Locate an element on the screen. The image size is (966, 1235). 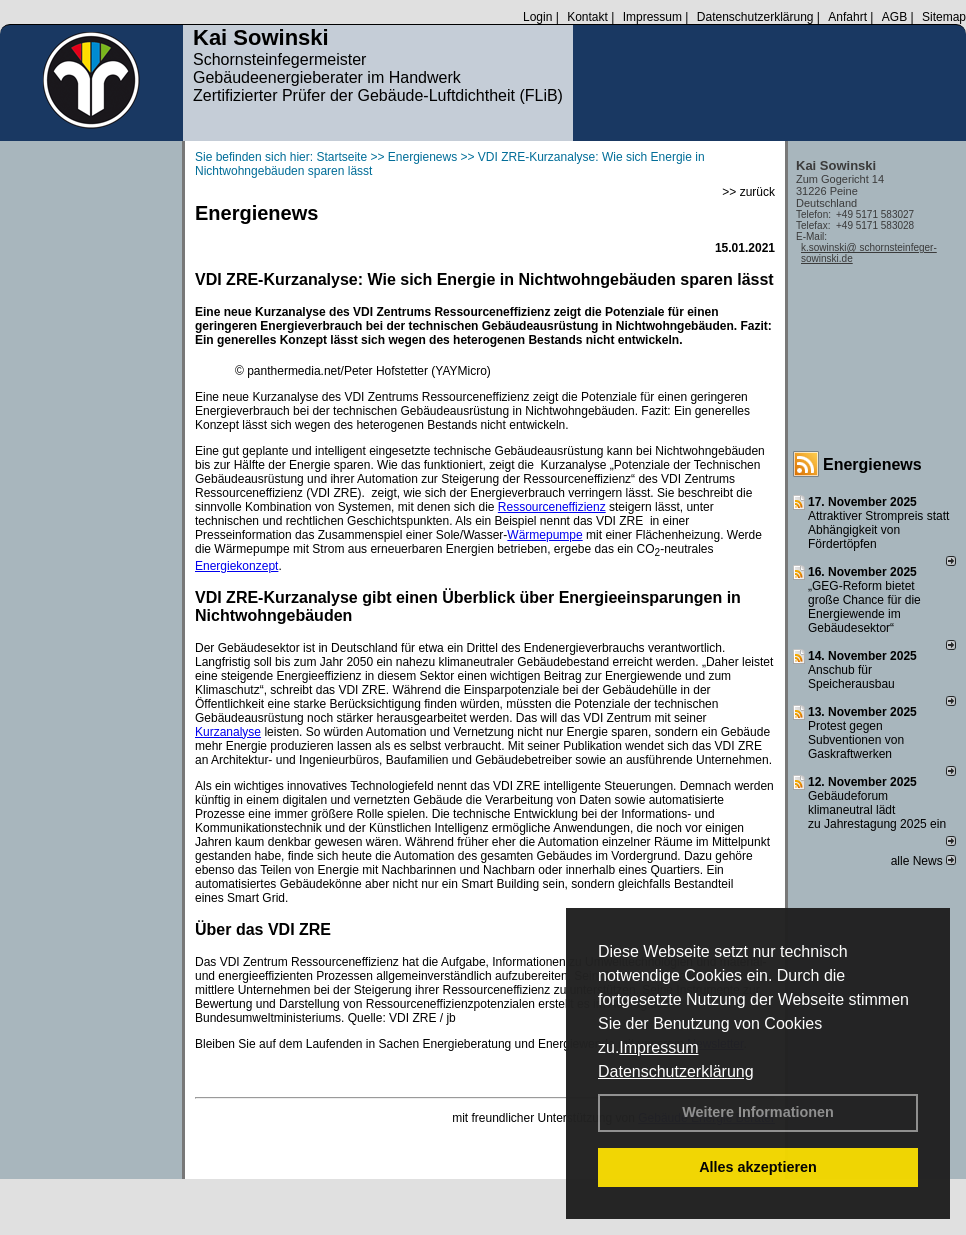
Anschub für Speicherausbau is located at coordinates (851, 677).